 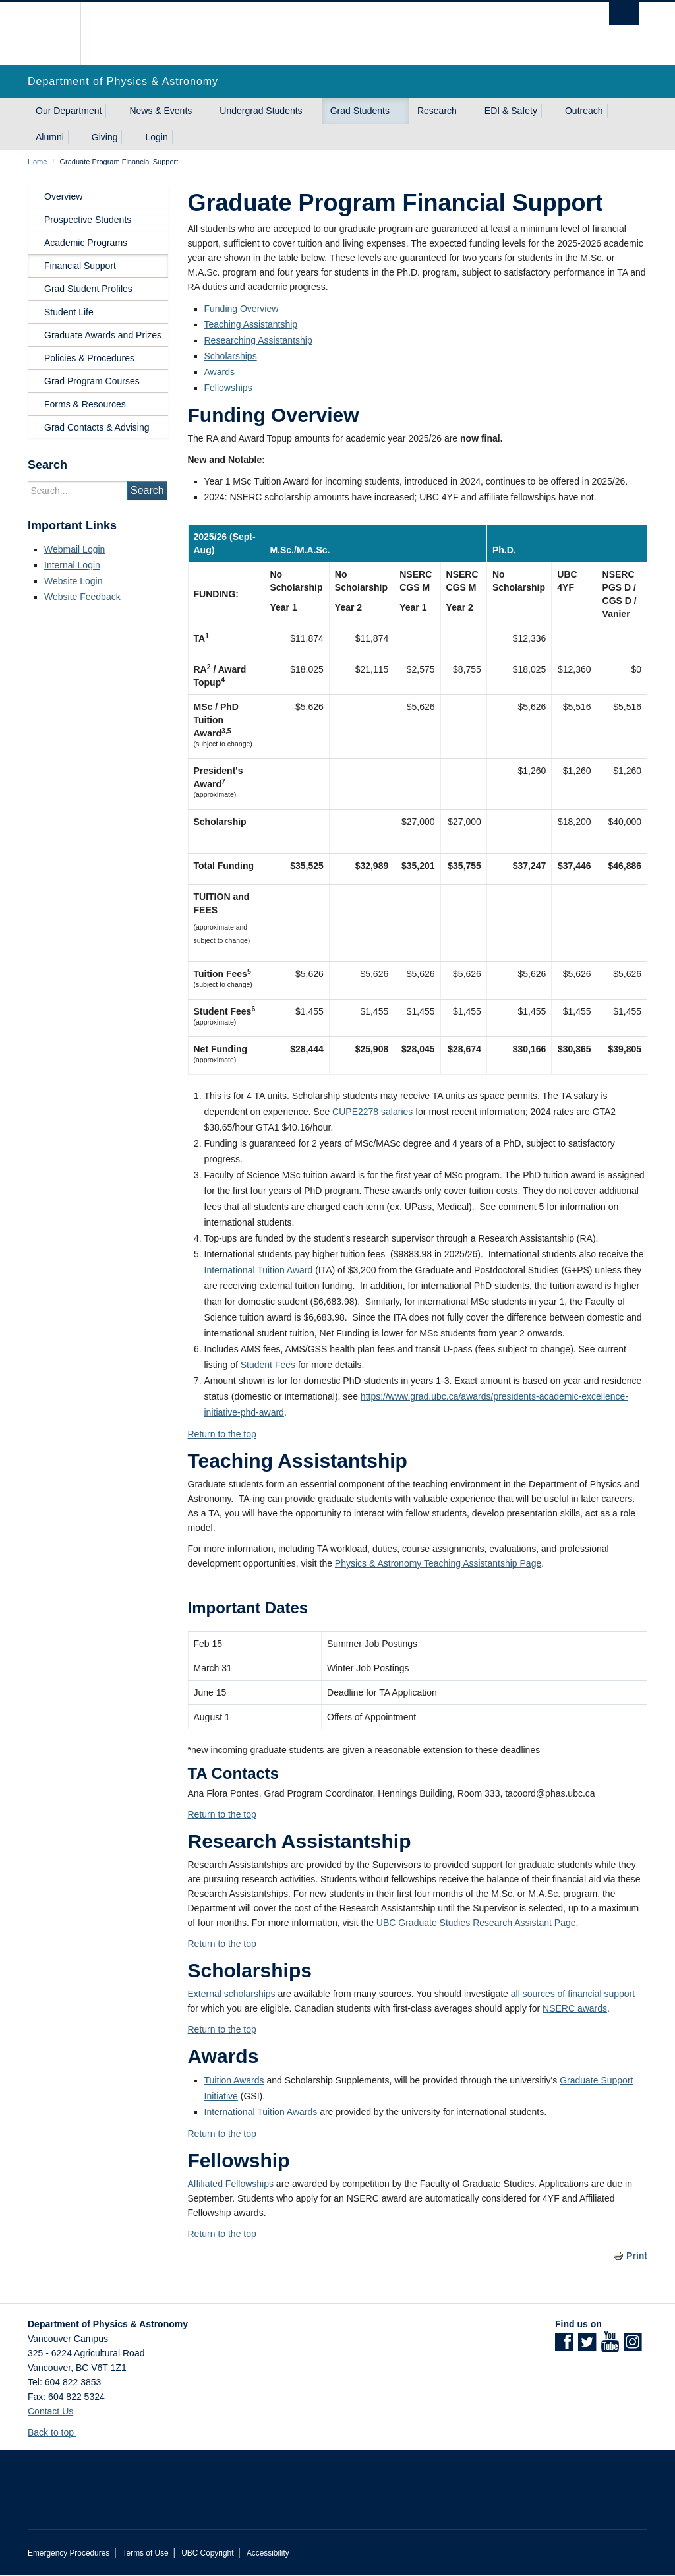 What do you see at coordinates (476, 1922) in the screenshot?
I see `UBC Graduate Studies Research Assistant Page` at bounding box center [476, 1922].